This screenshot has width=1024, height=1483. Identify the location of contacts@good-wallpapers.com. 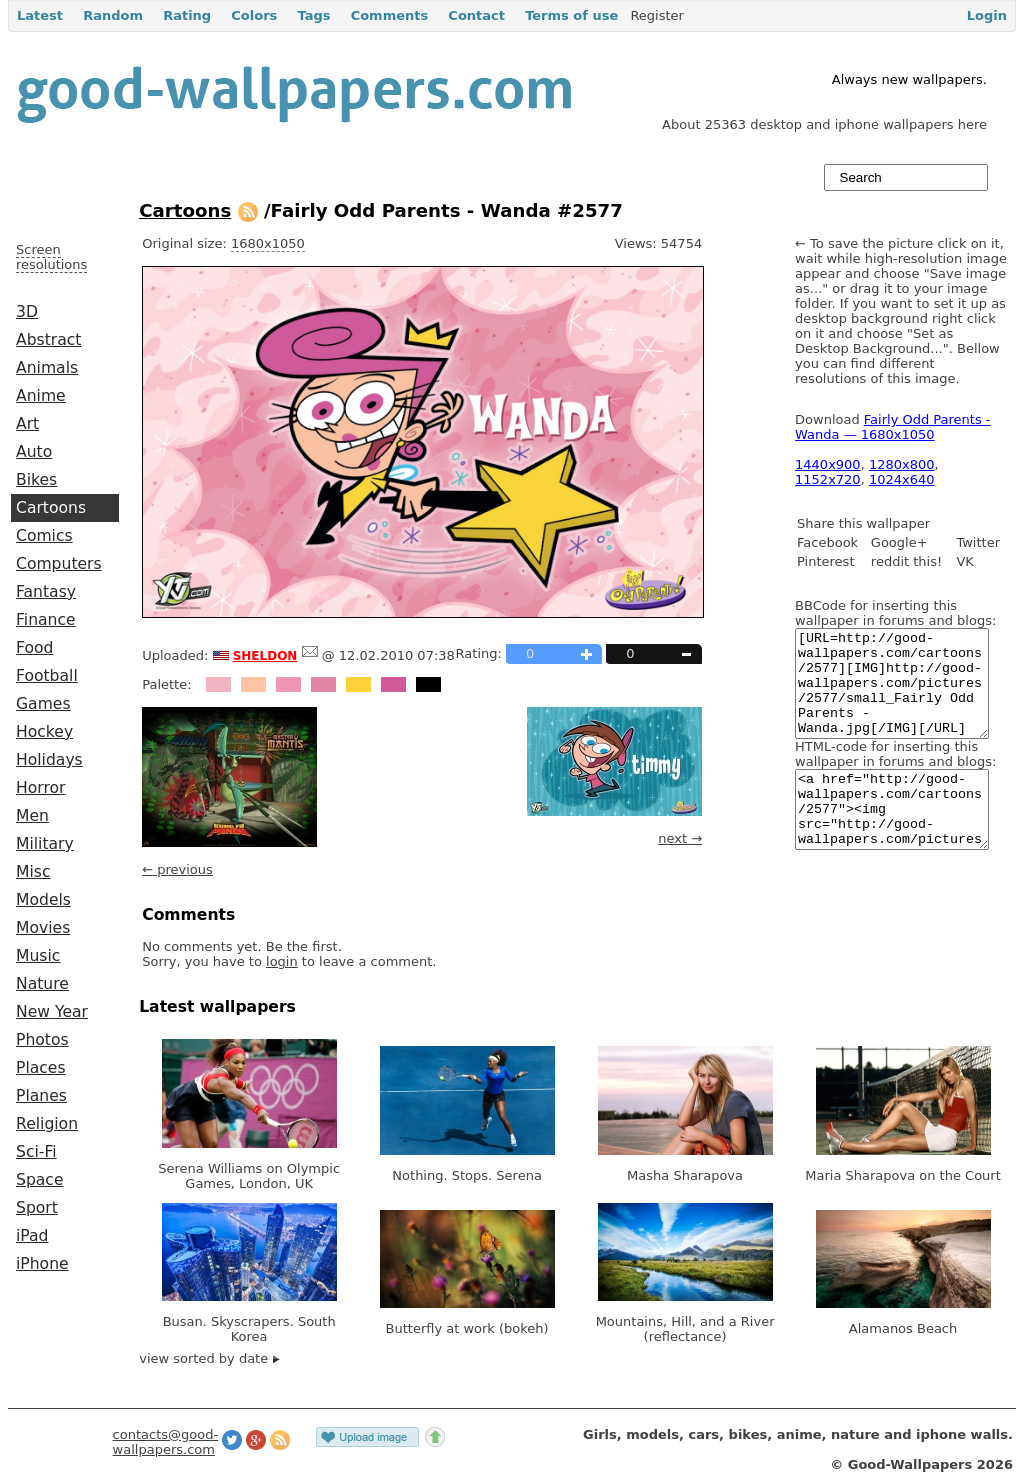
(166, 1442).